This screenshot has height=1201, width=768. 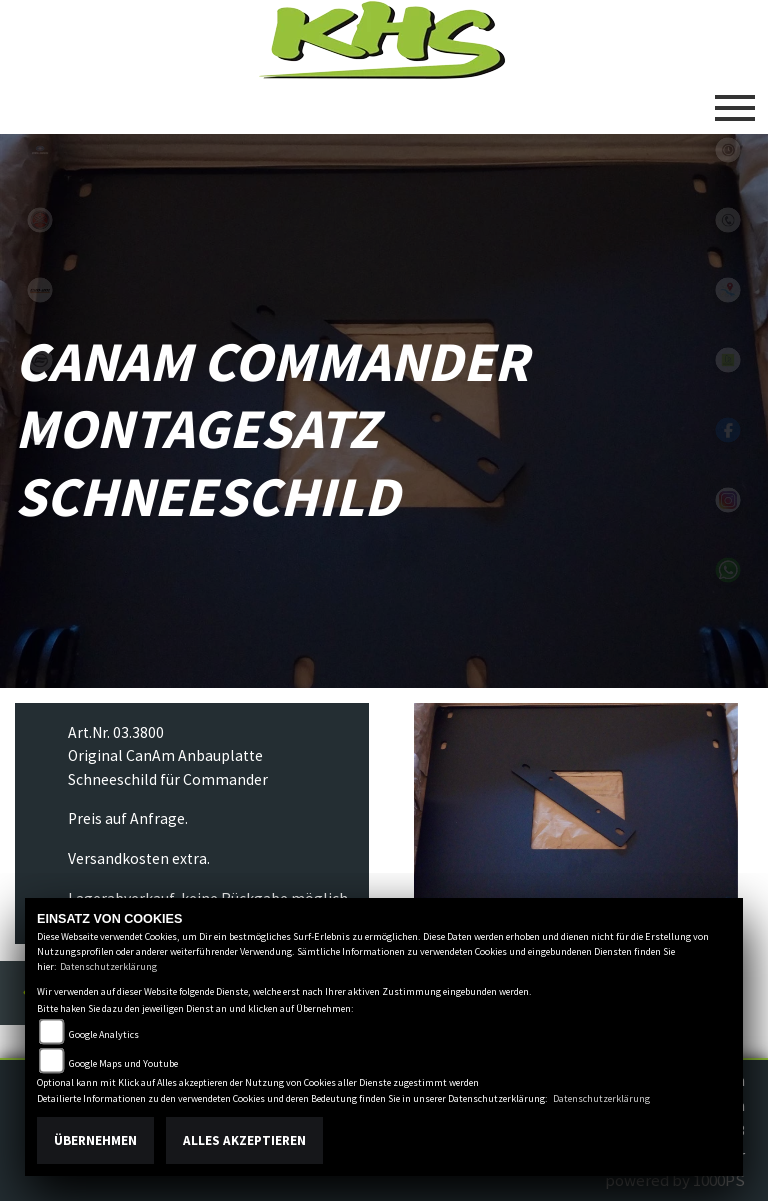 I want to click on Google Maps und Youtube, so click(x=123, y=1063).